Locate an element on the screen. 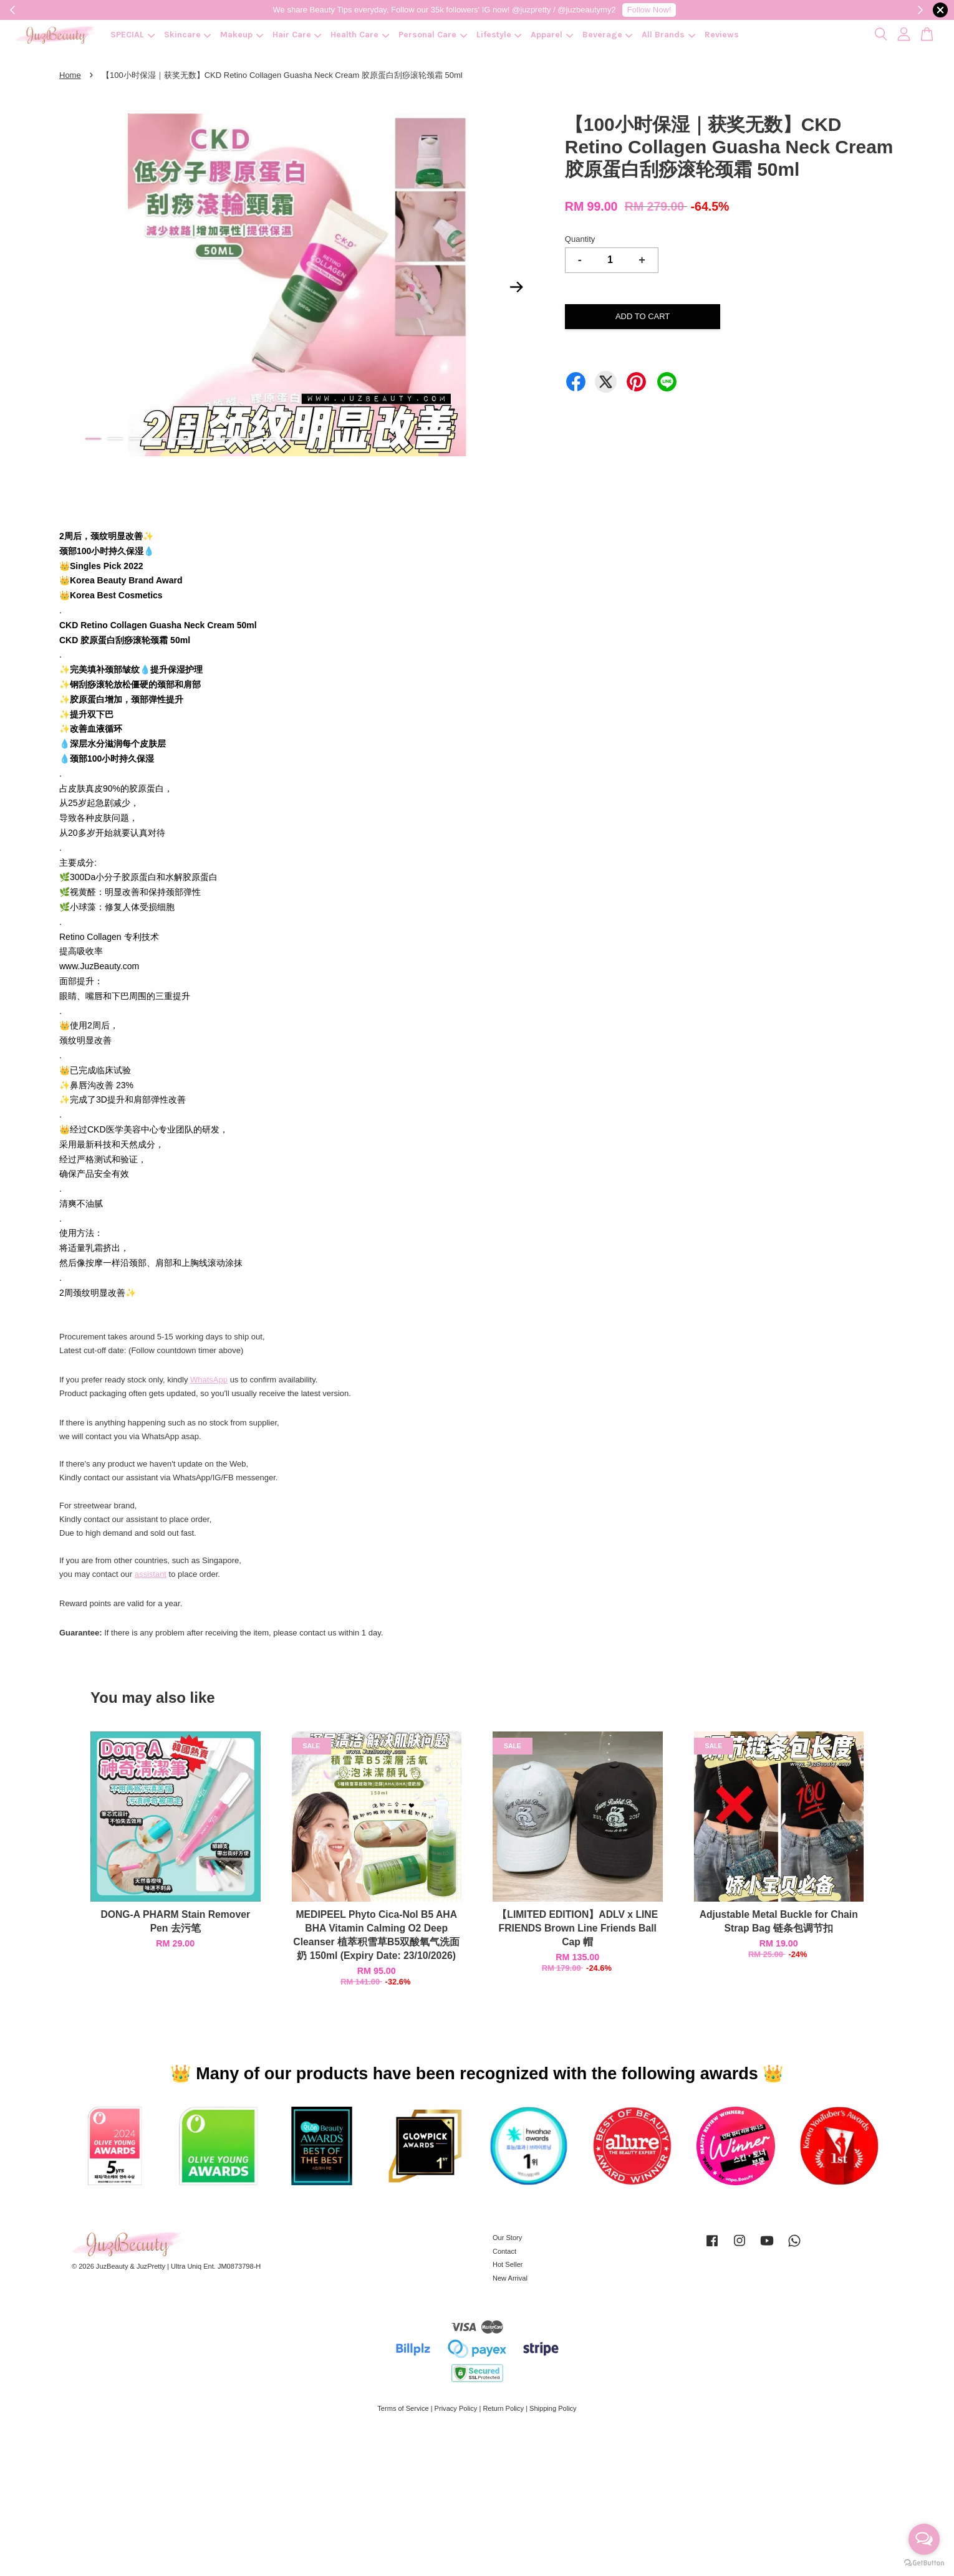  Hot Seller is located at coordinates (508, 2264).